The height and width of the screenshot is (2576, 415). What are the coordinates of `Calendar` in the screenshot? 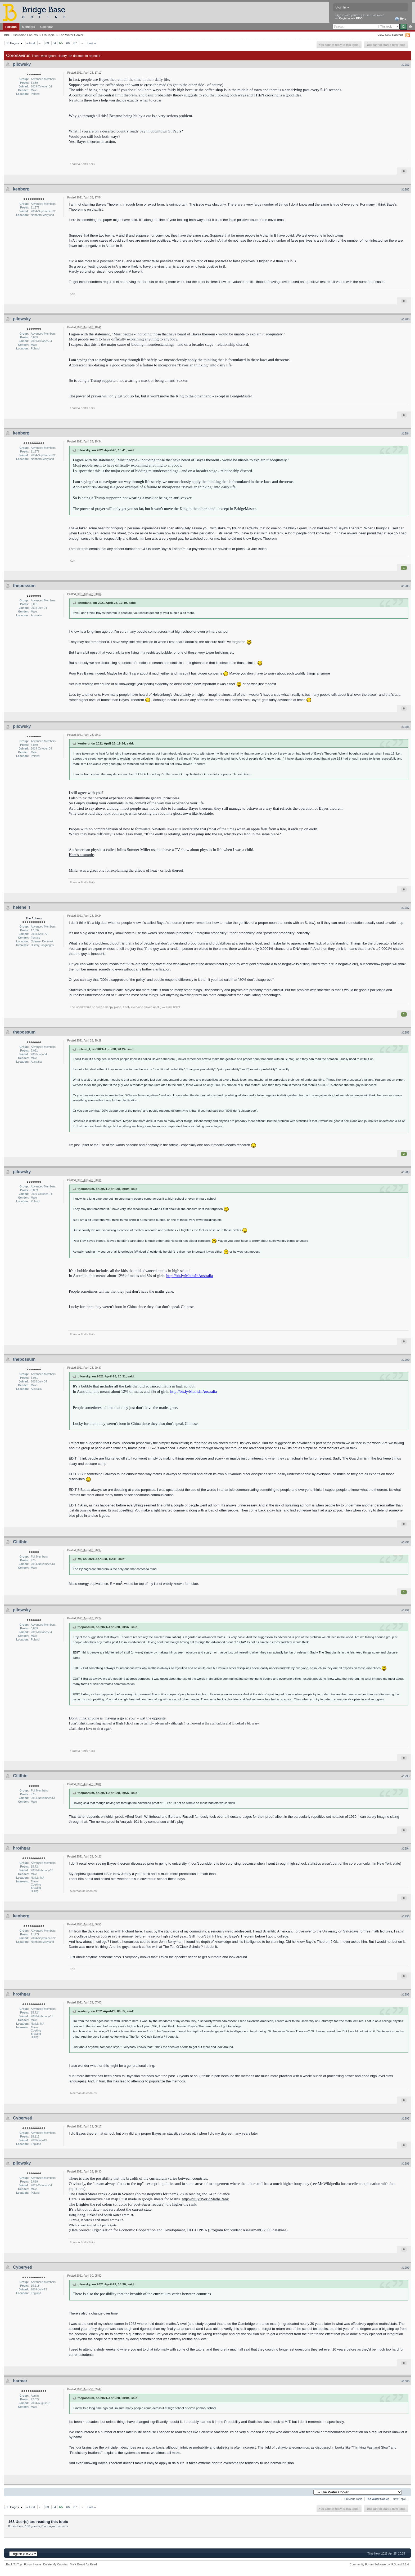 It's located at (46, 26).